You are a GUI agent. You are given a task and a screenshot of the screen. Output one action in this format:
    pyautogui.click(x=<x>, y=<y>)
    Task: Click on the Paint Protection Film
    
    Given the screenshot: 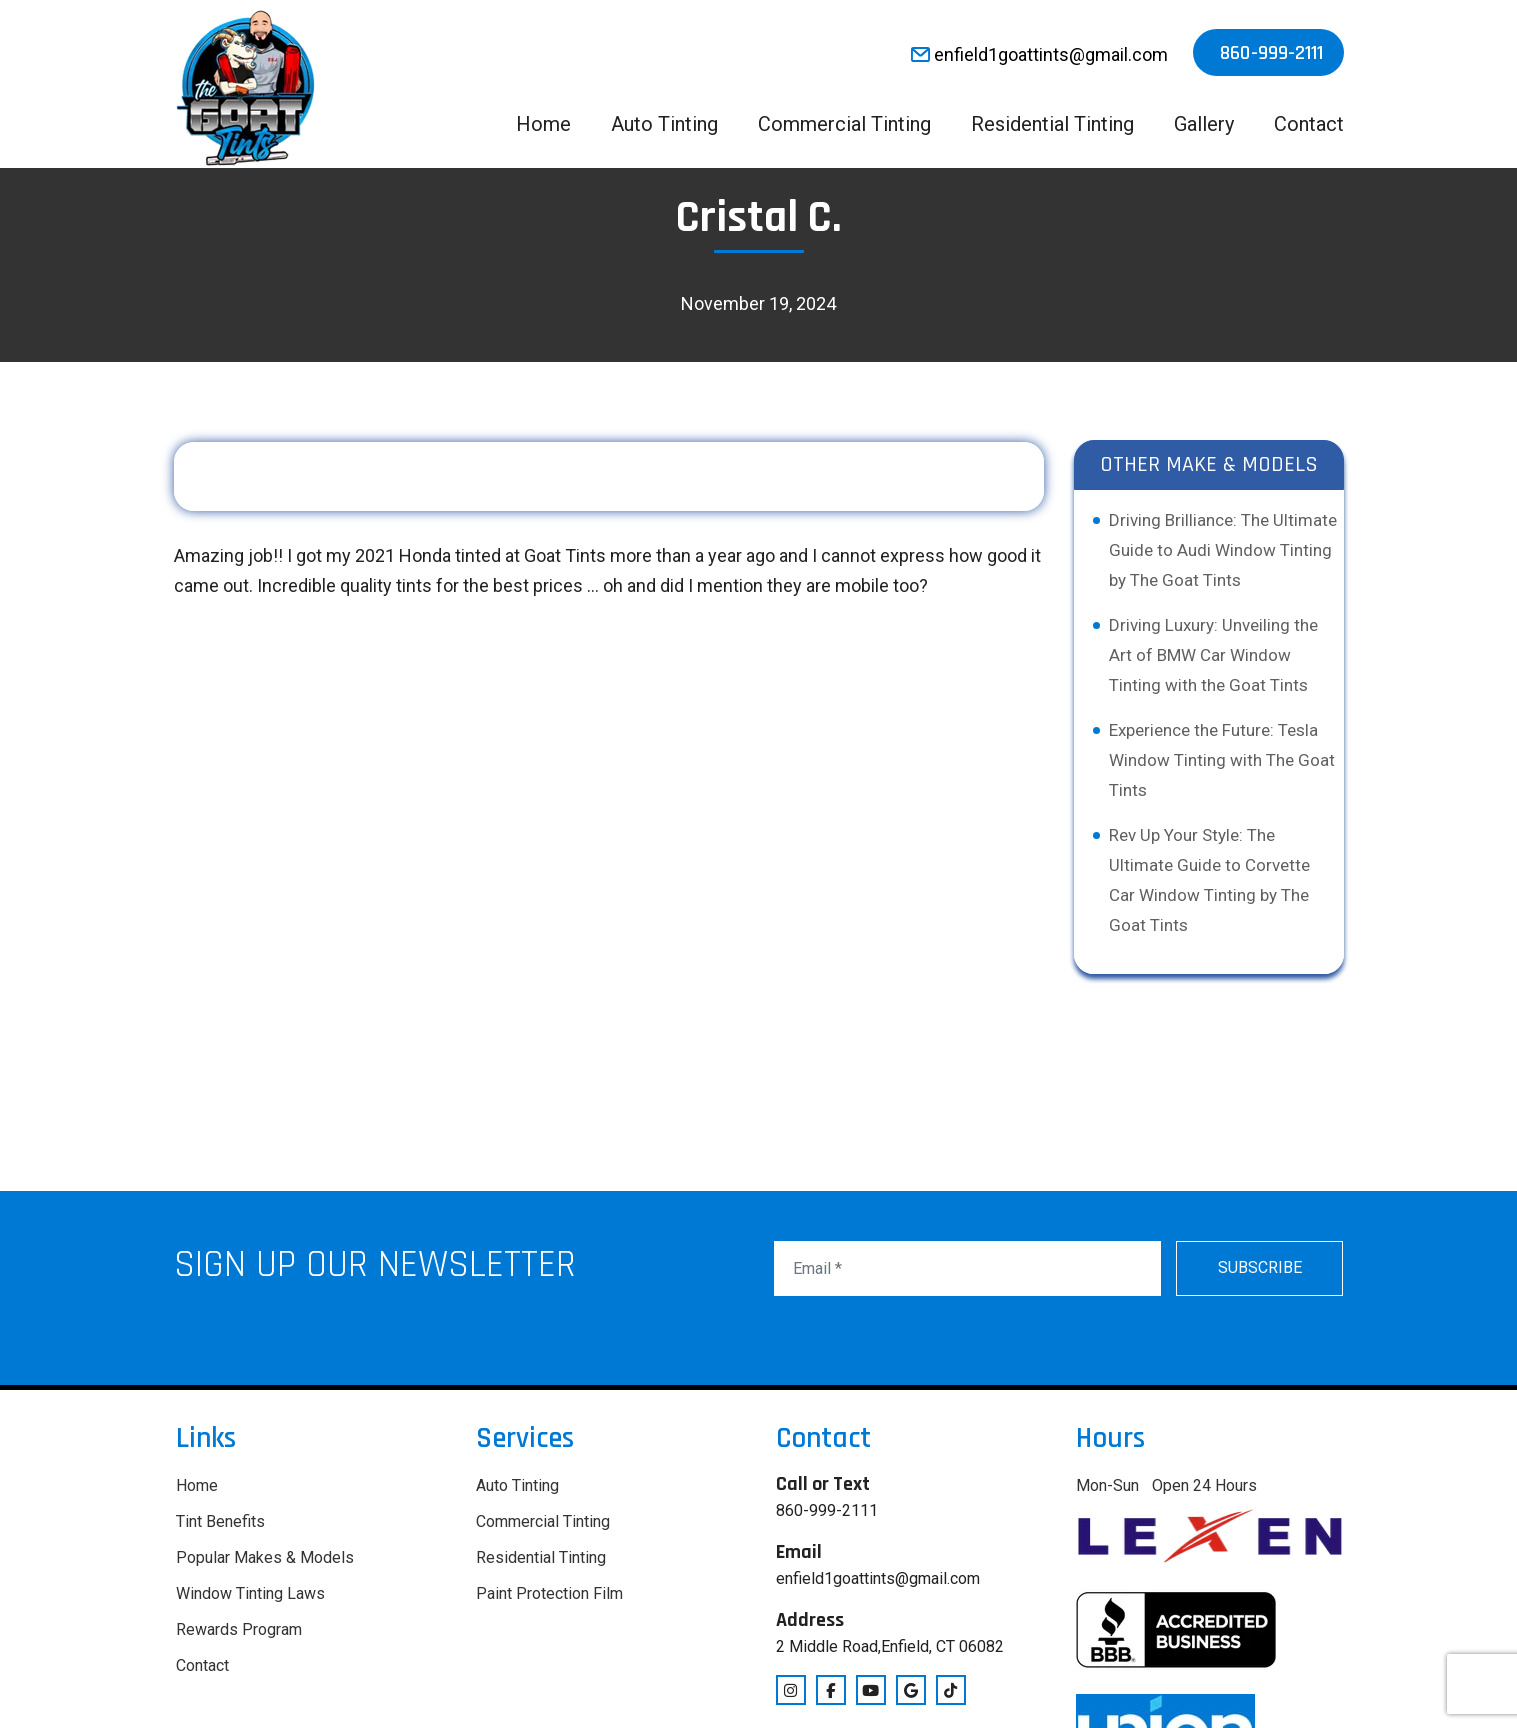 What is the action you would take?
    pyautogui.click(x=549, y=1593)
    